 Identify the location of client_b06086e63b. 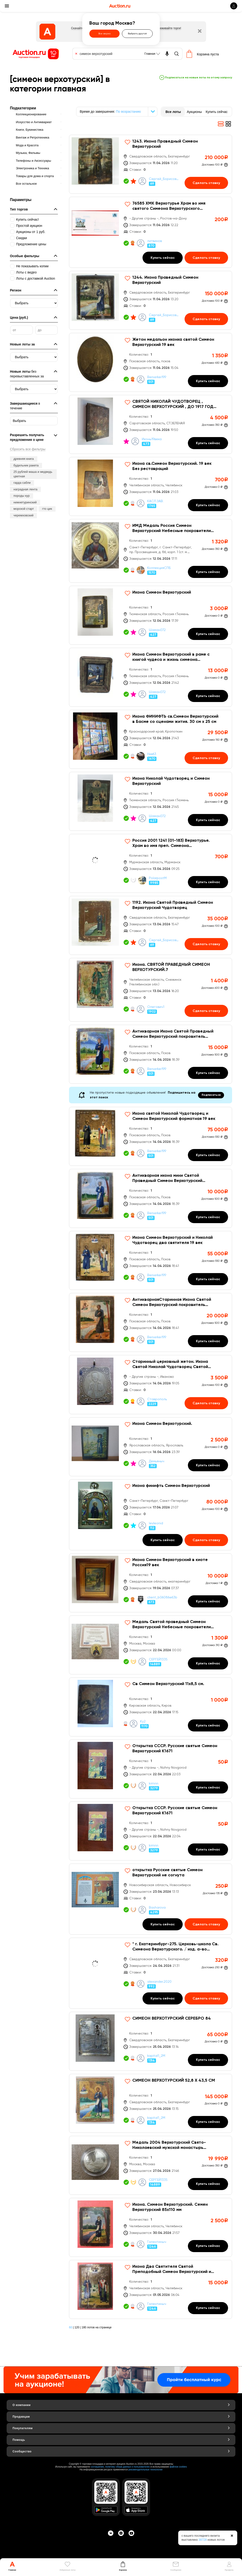
(162, 1597).